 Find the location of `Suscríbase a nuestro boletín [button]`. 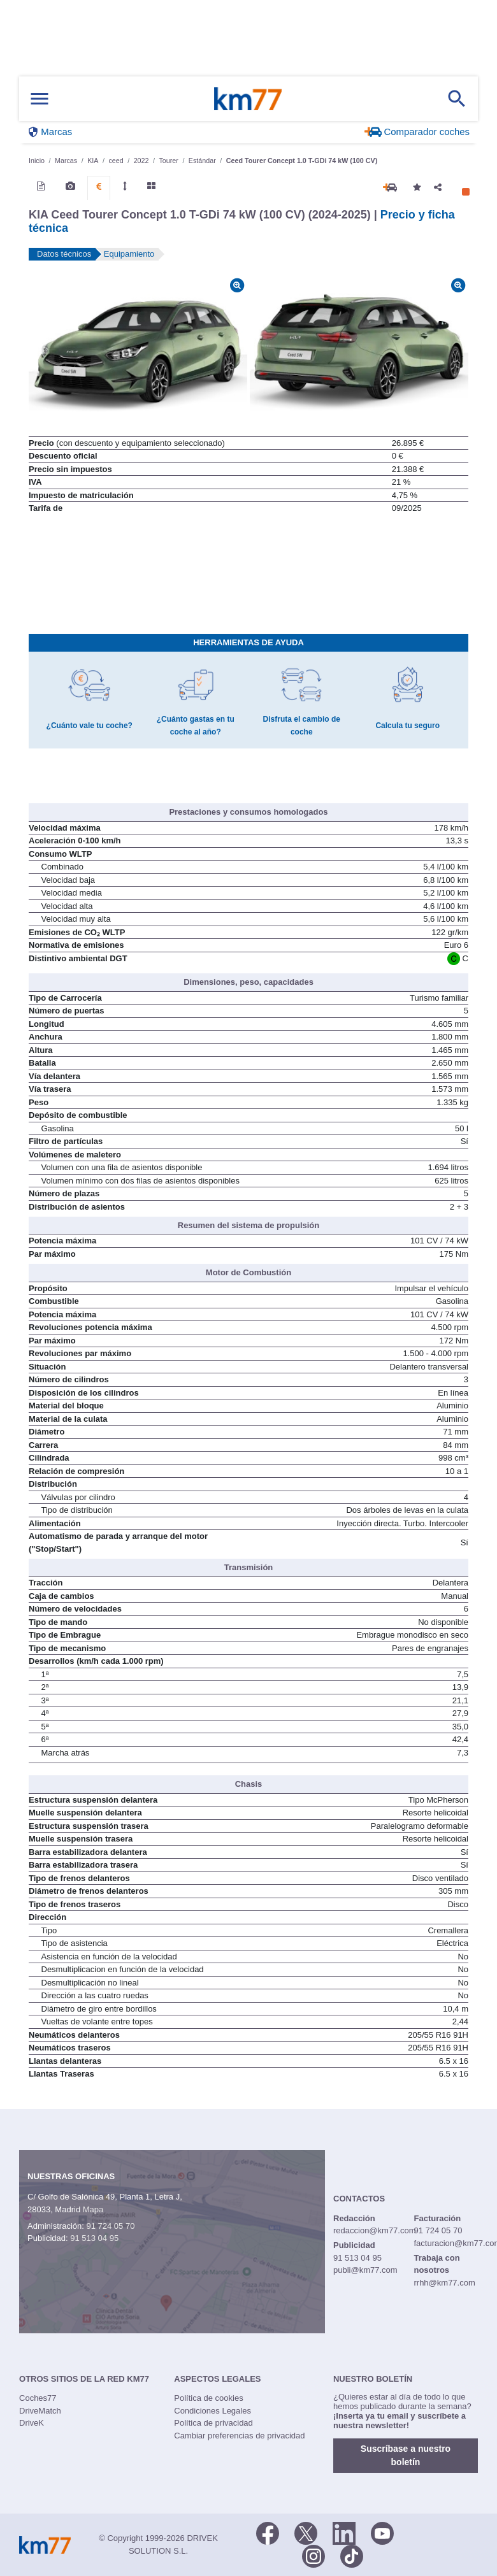

Suscríbase a nuestro boletín [button] is located at coordinates (405, 2455).